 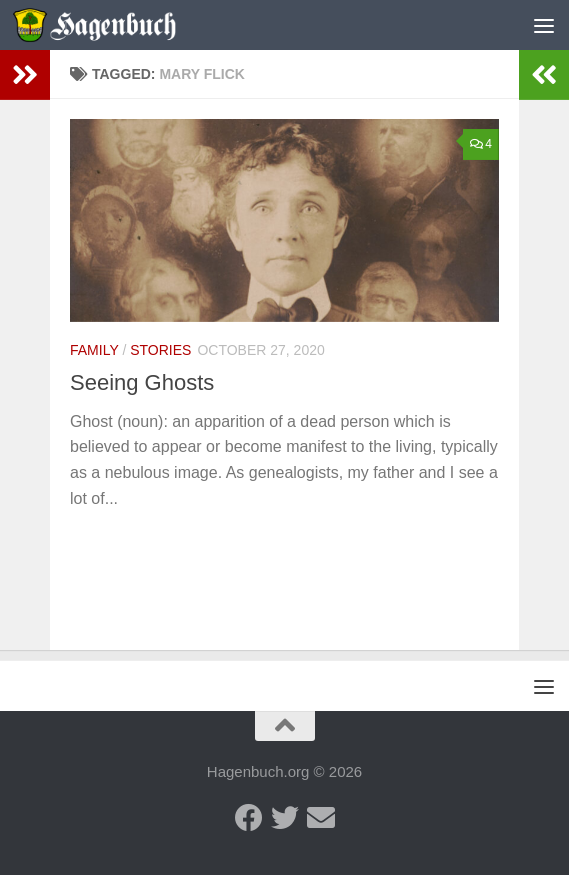 What do you see at coordinates (321, 818) in the screenshot?
I see `[Send us an email]` at bounding box center [321, 818].